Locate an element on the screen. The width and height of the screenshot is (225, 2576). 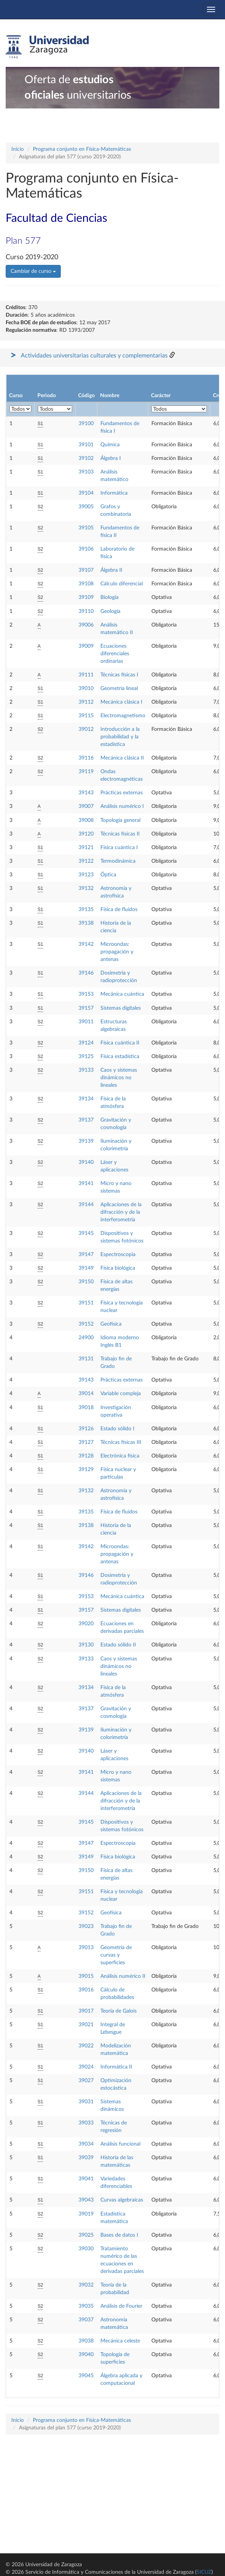
39109 is located at coordinates (86, 597).